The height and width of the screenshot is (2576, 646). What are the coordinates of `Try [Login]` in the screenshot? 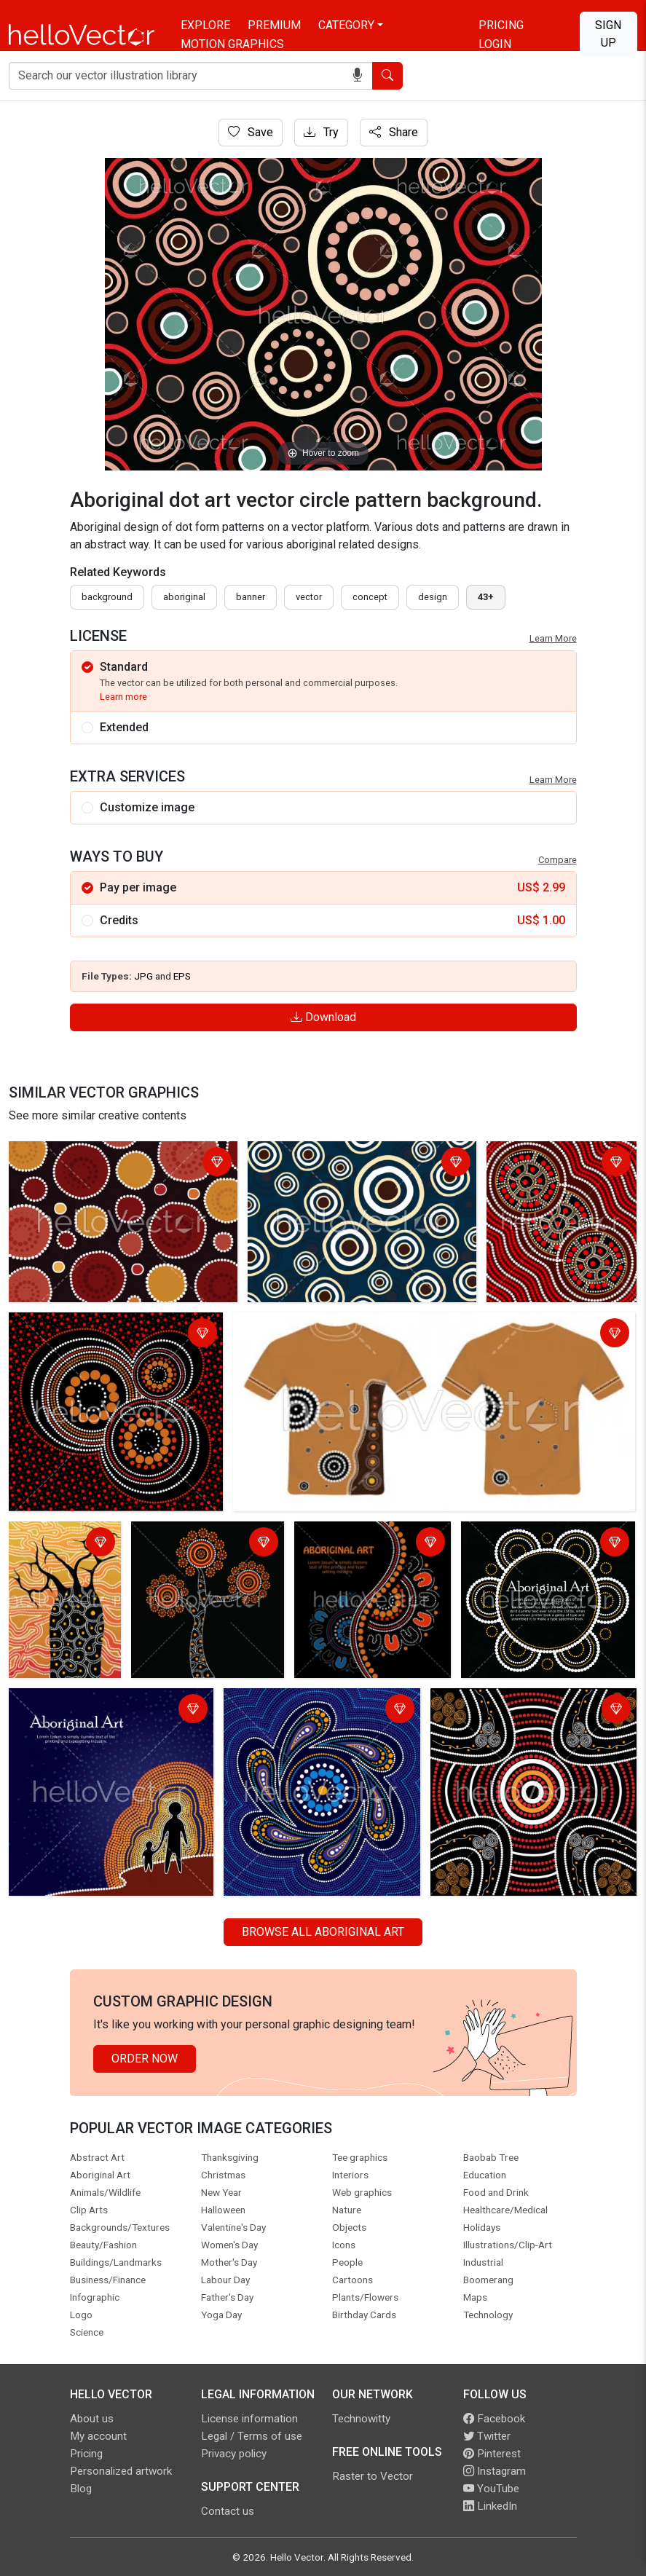 It's located at (321, 132).